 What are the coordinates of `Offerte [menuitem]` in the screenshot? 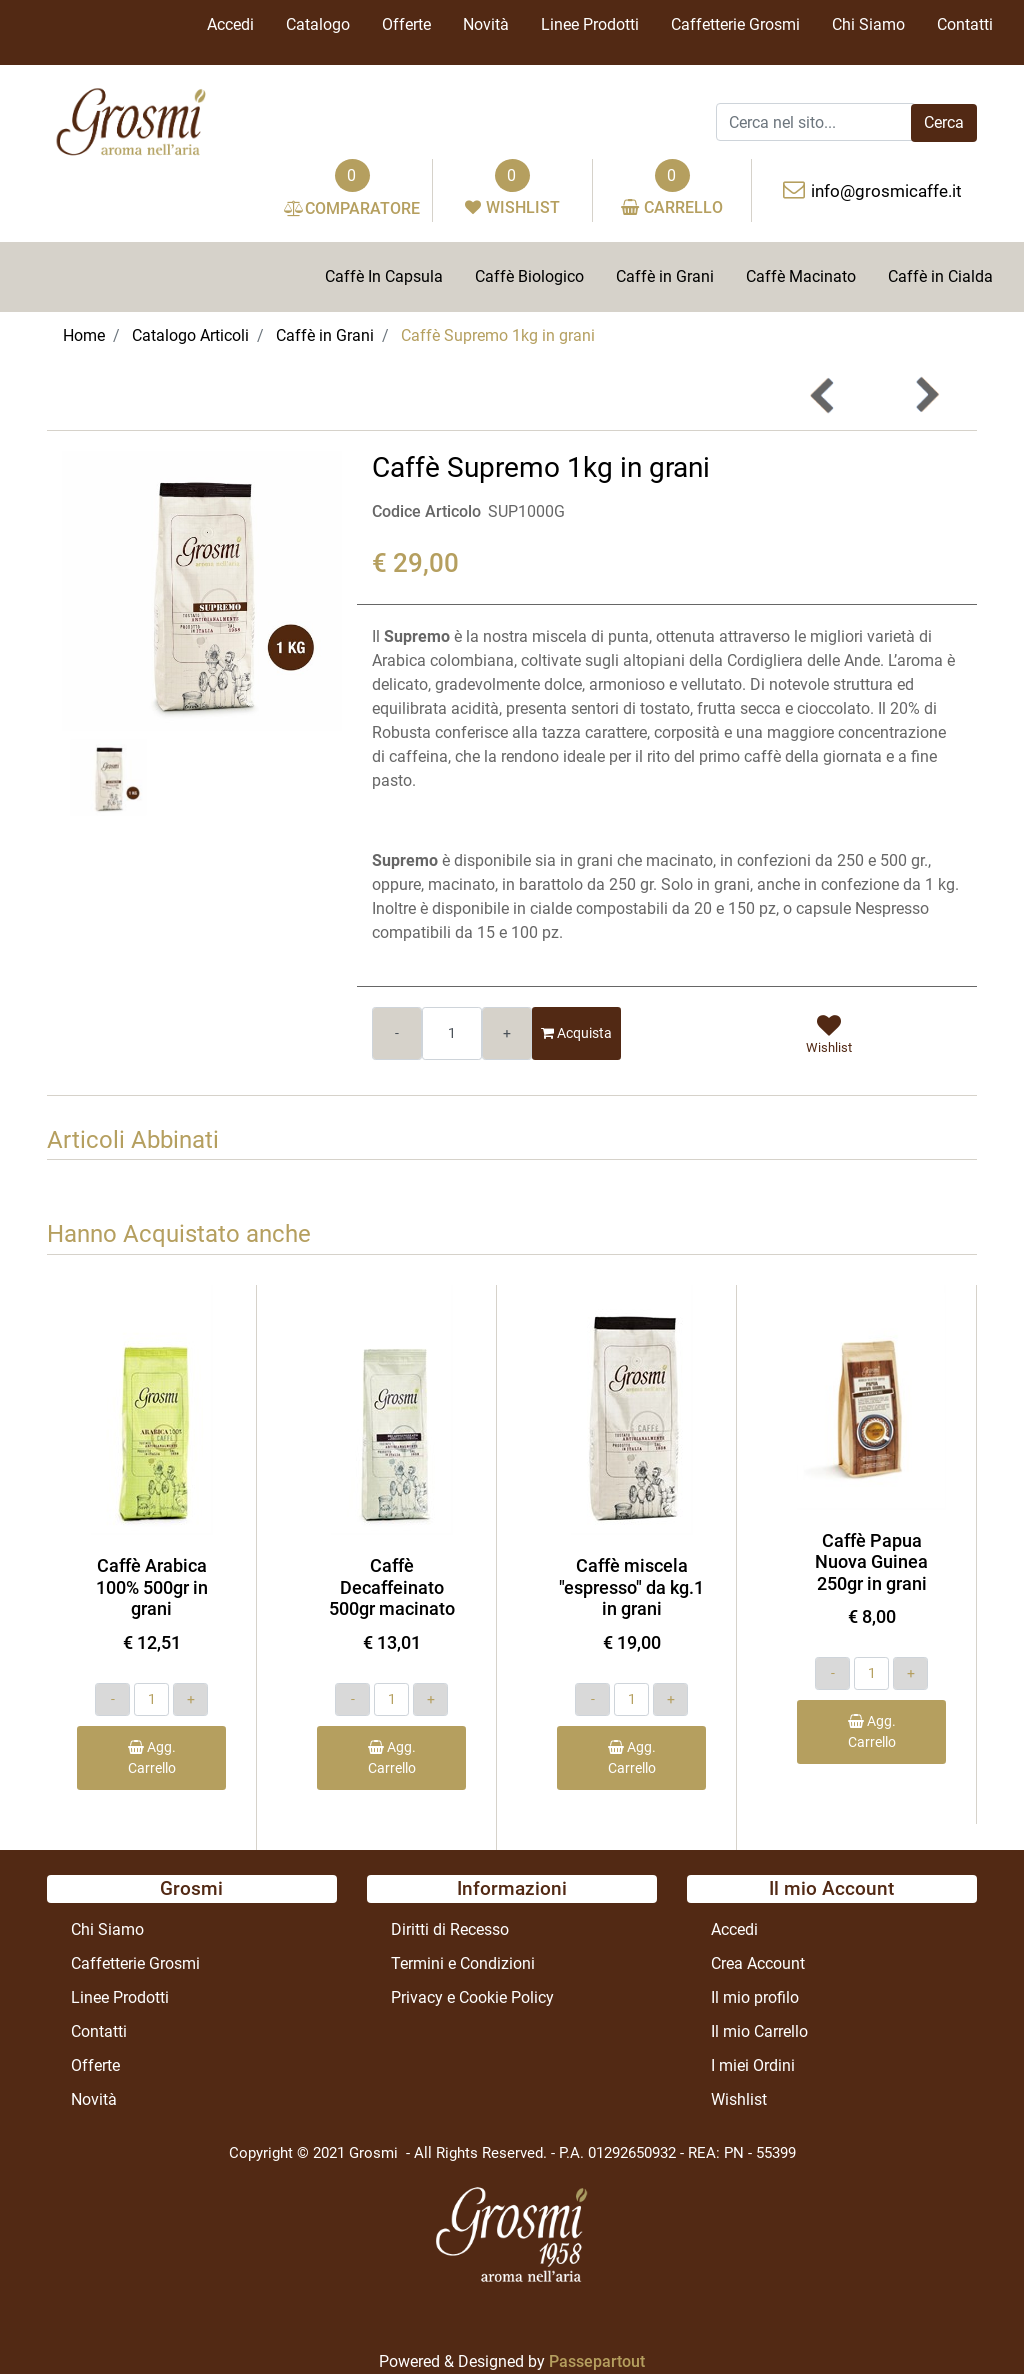 It's located at (406, 24).